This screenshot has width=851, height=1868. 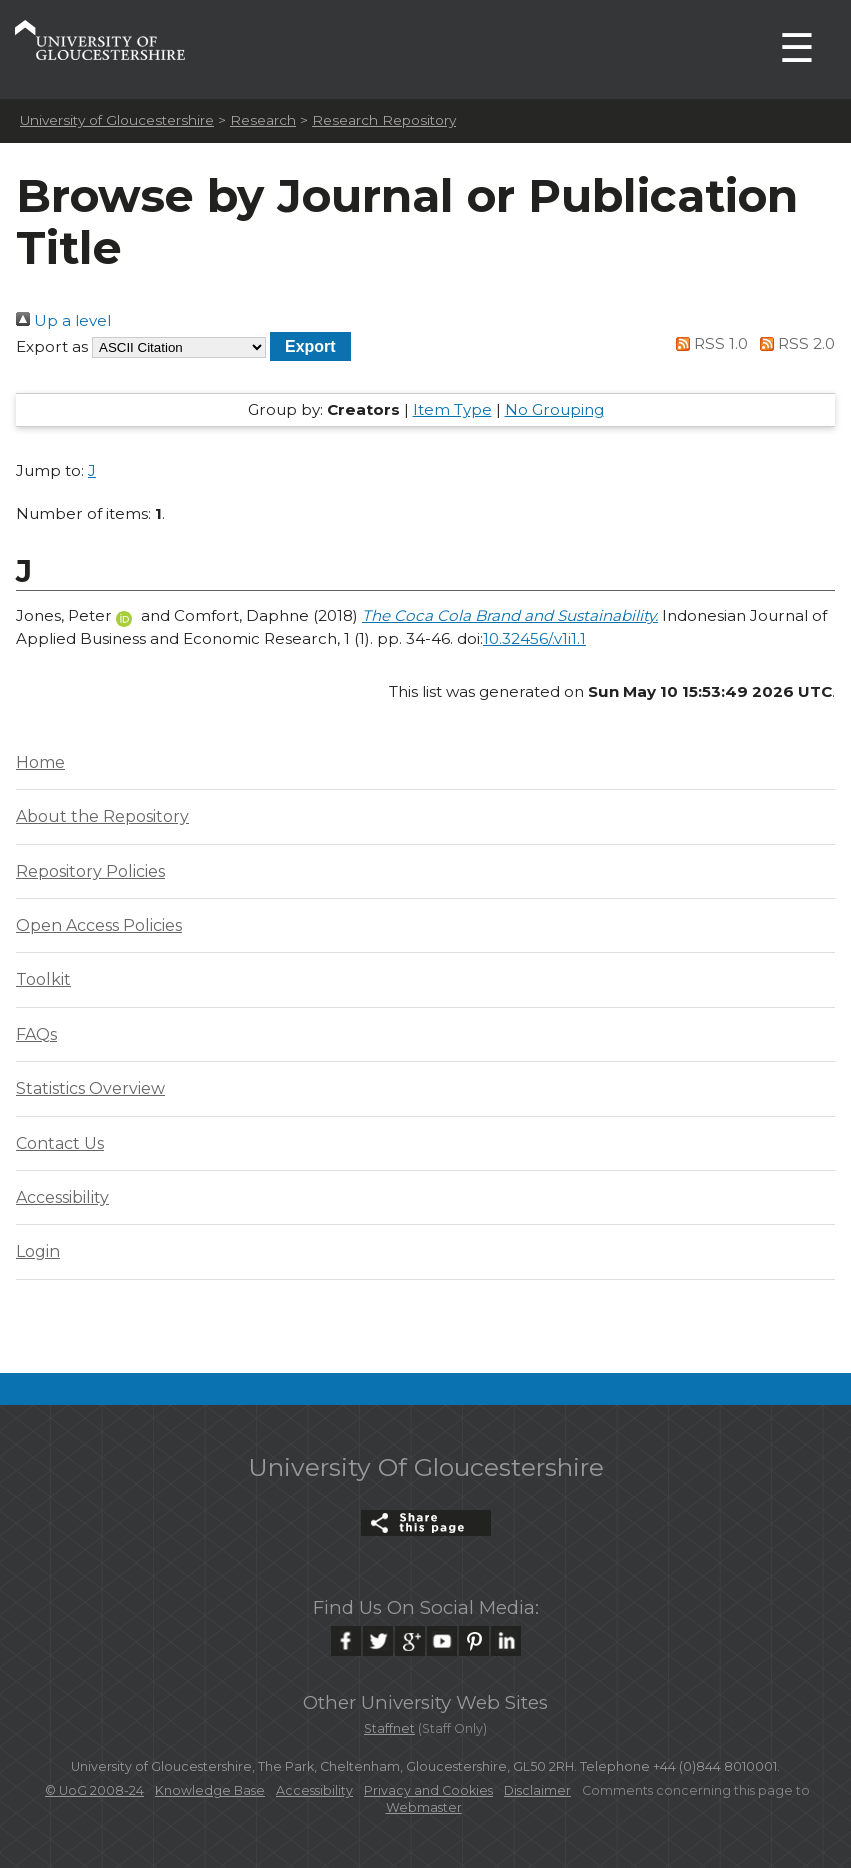 What do you see at coordinates (102, 816) in the screenshot?
I see `About the Repository` at bounding box center [102, 816].